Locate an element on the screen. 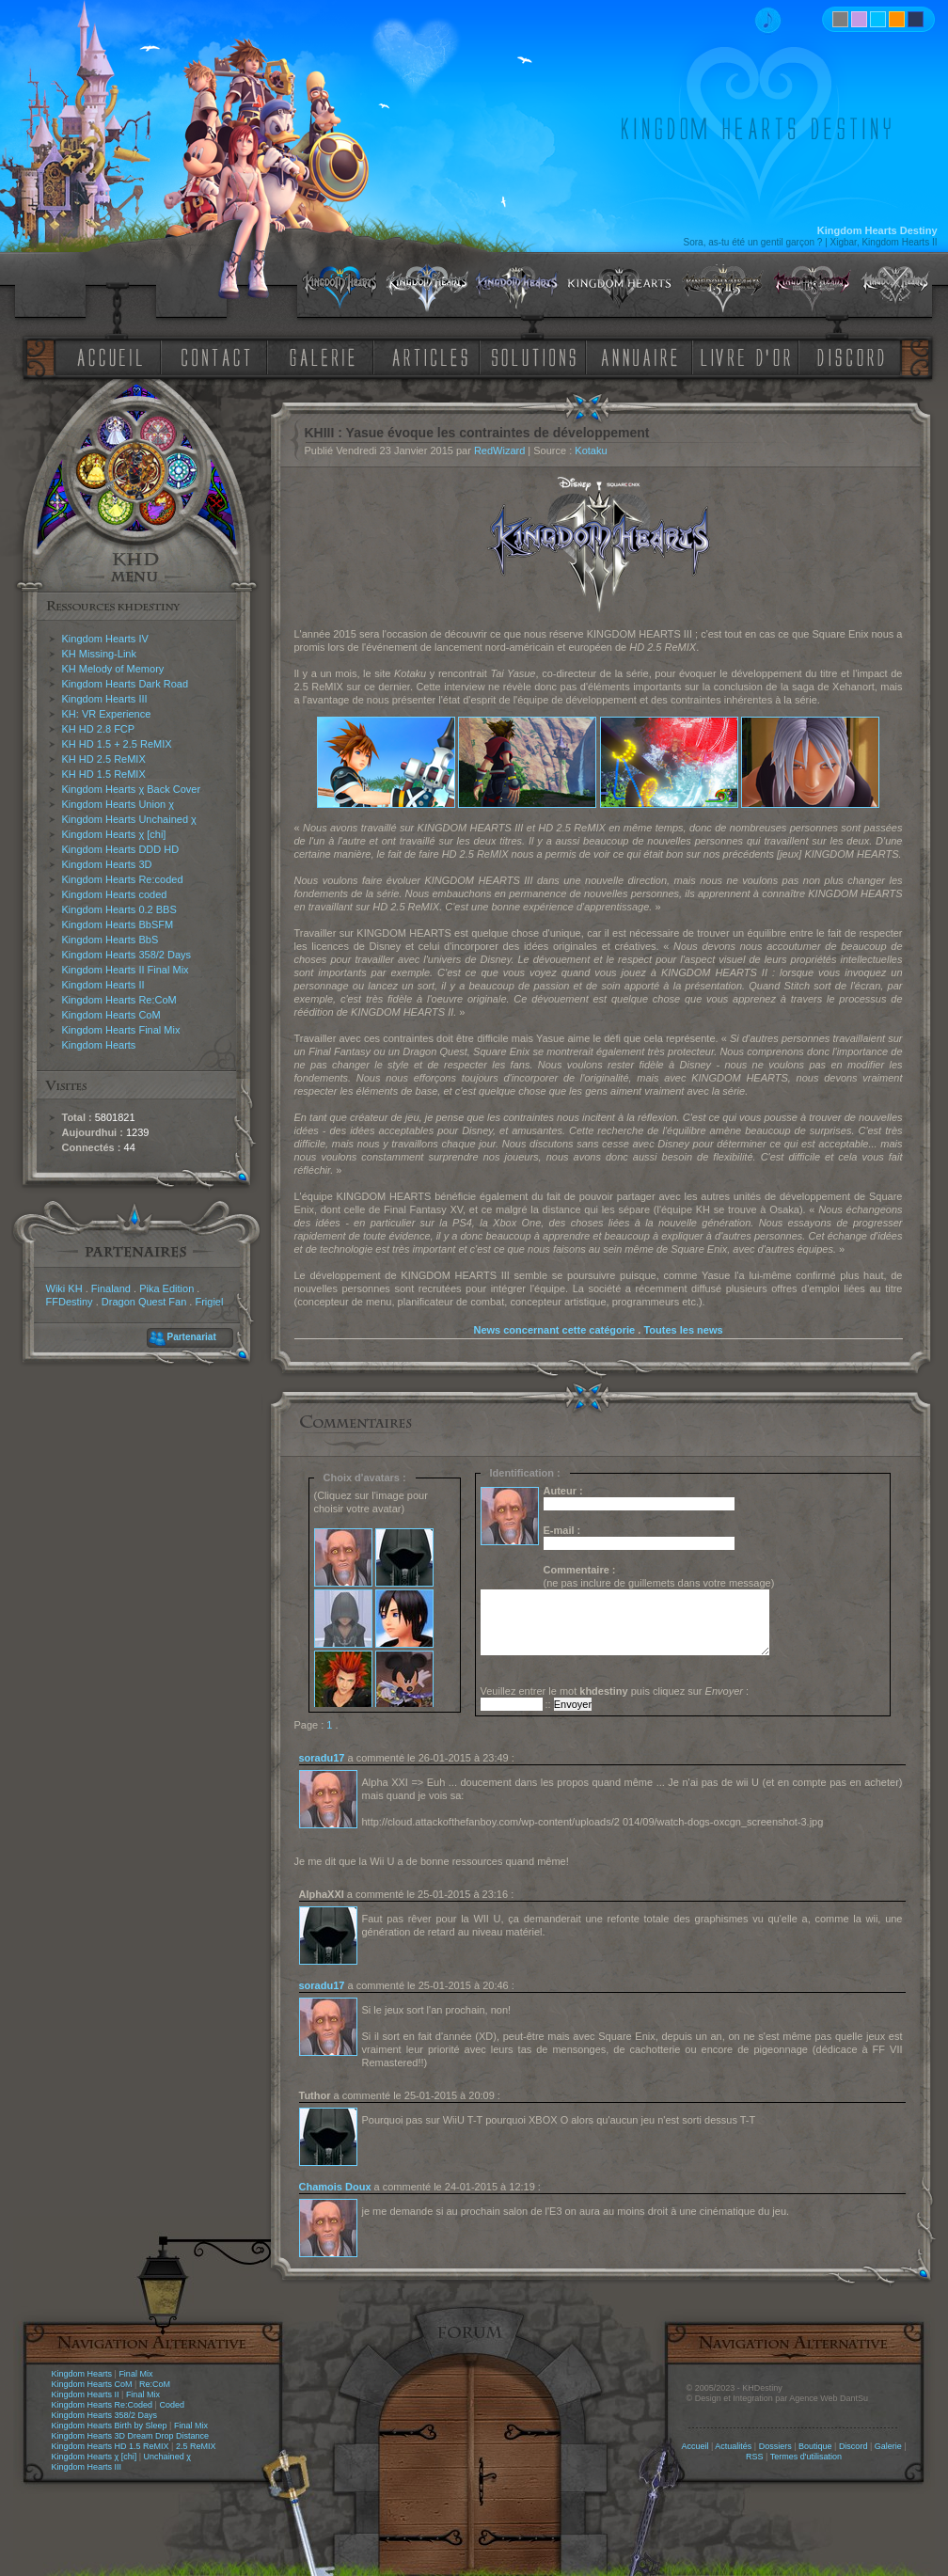 Image resolution: width=948 pixels, height=2576 pixels. Kingdom Hearts coded is located at coordinates (114, 894).